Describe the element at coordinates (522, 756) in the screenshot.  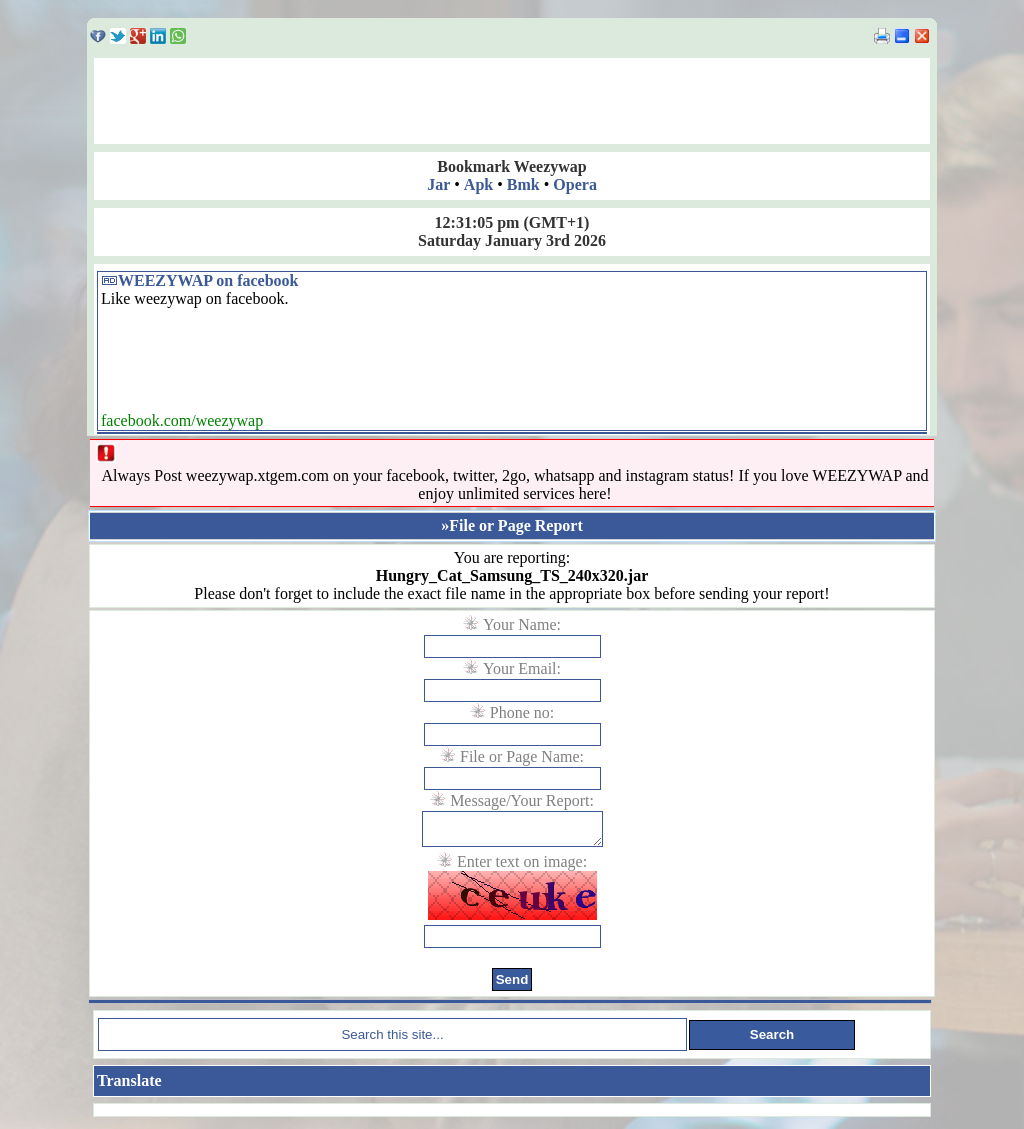
I see `File or Page Name:` at that location.